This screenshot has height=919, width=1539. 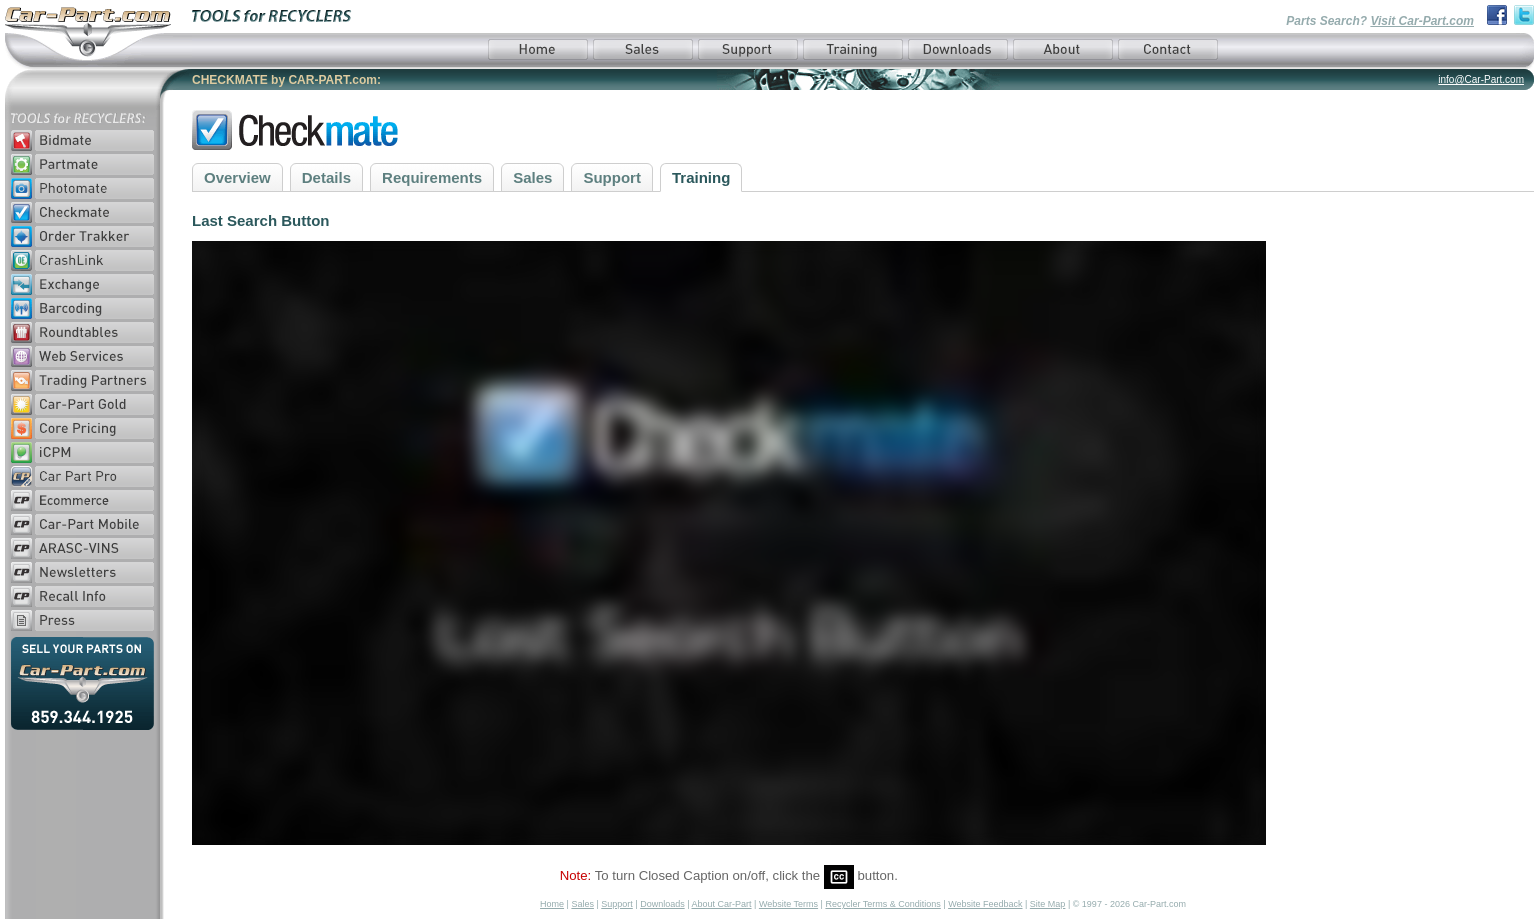 What do you see at coordinates (286, 80) in the screenshot?
I see `CHECKMATE by CAR-PART.com:` at bounding box center [286, 80].